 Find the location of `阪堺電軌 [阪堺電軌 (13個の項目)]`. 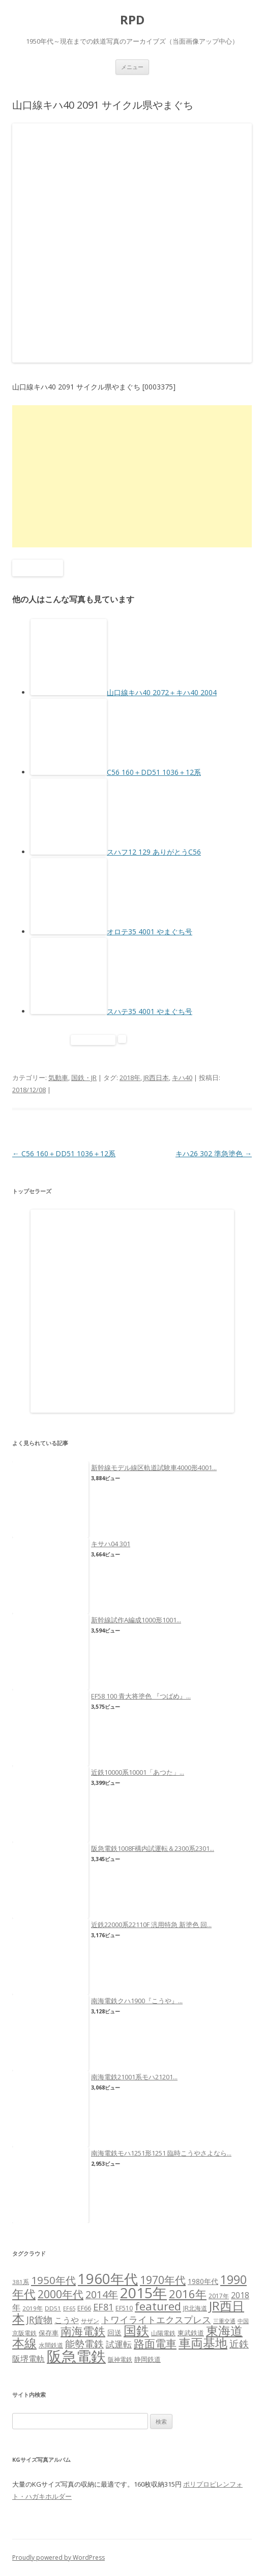

阪堺電軌 [阪堺電軌 (13個の項目)] is located at coordinates (28, 2358).